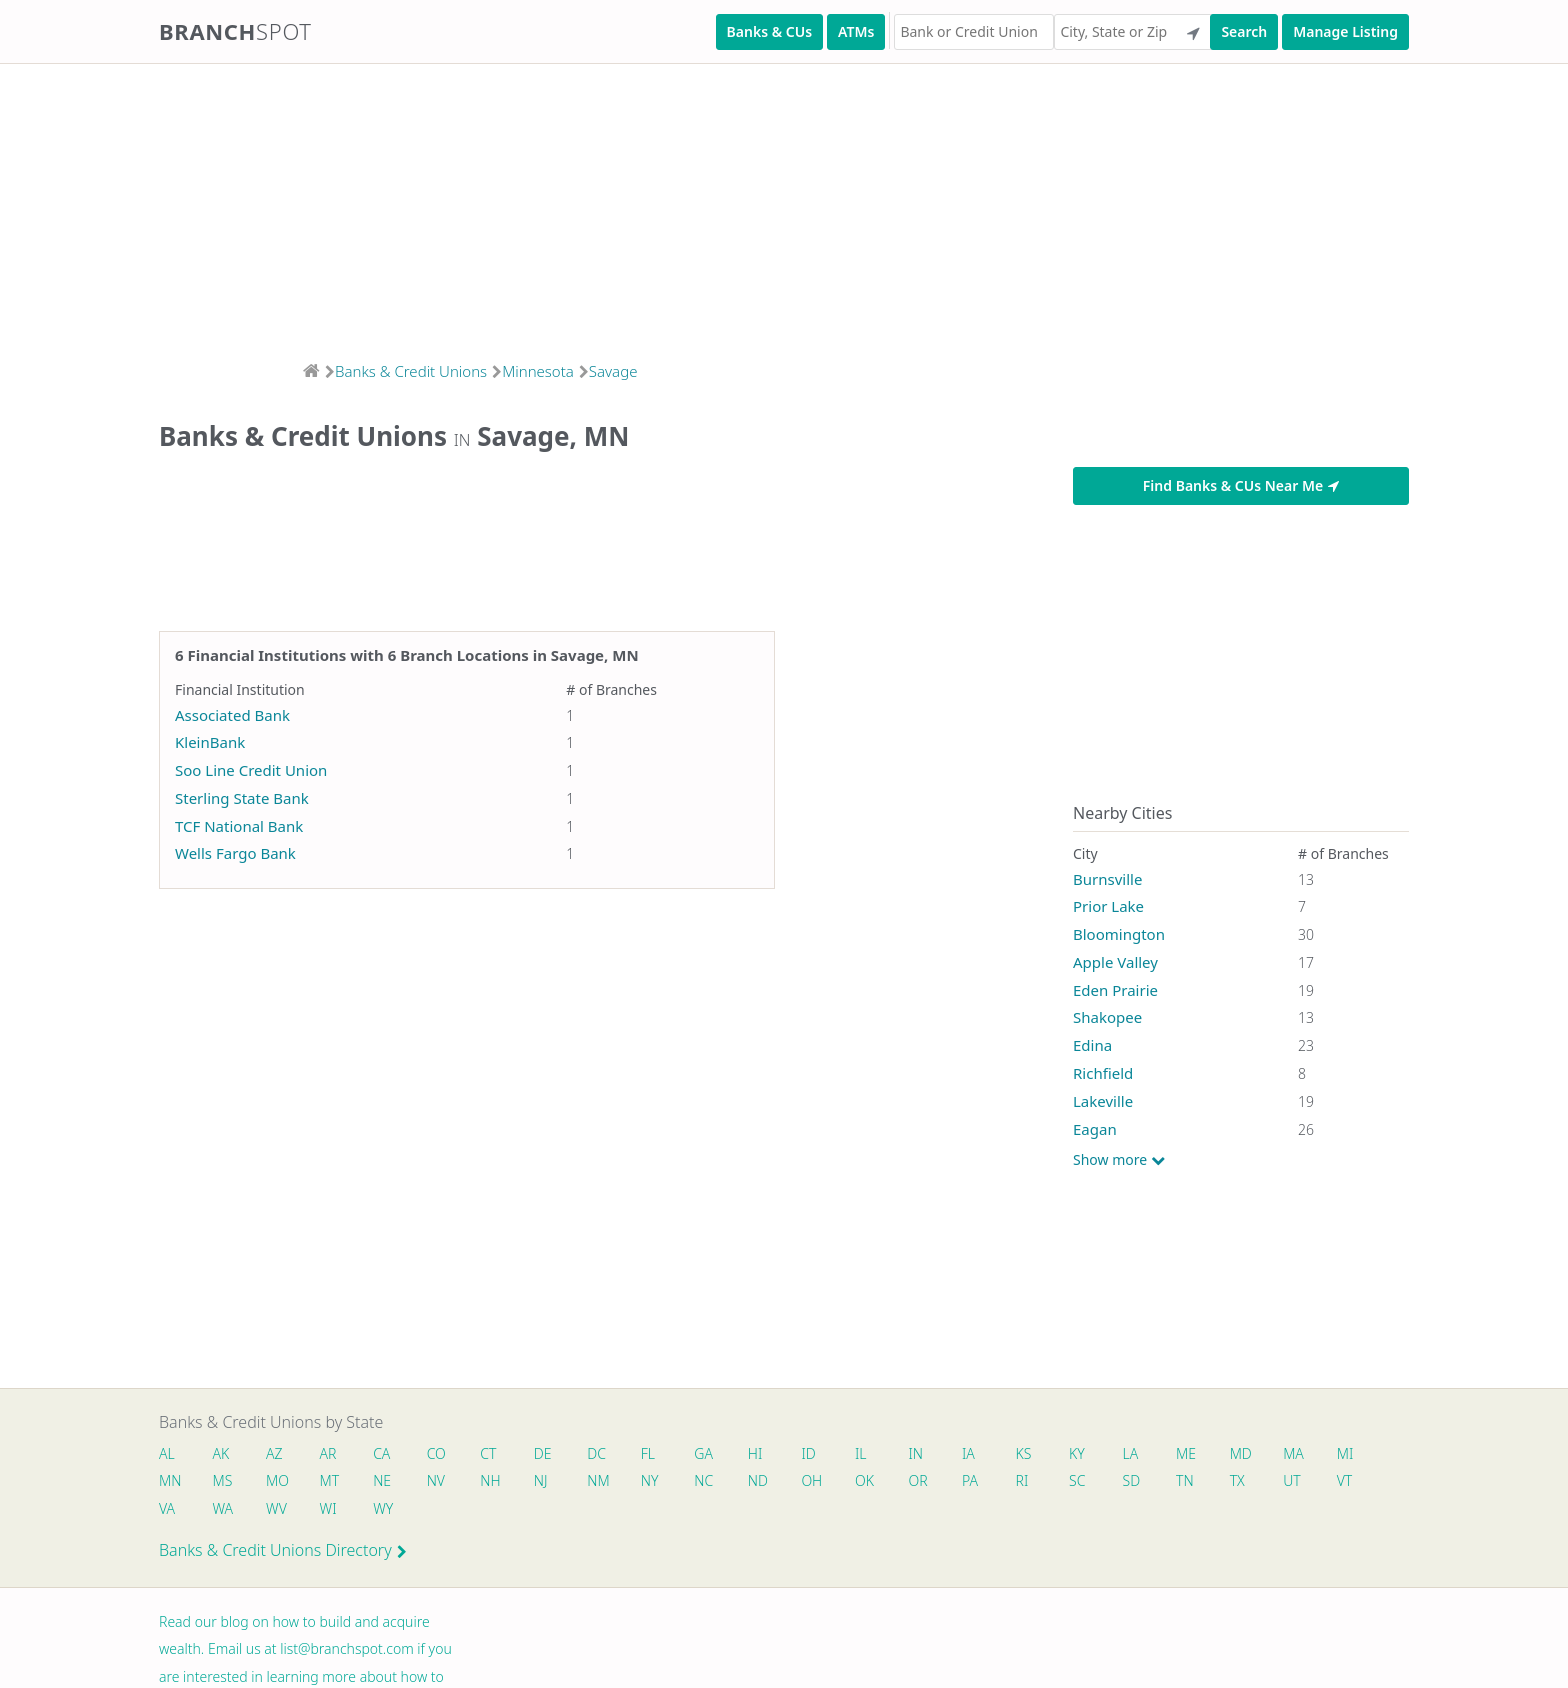  What do you see at coordinates (1088, 1453) in the screenshot?
I see `KY` at bounding box center [1088, 1453].